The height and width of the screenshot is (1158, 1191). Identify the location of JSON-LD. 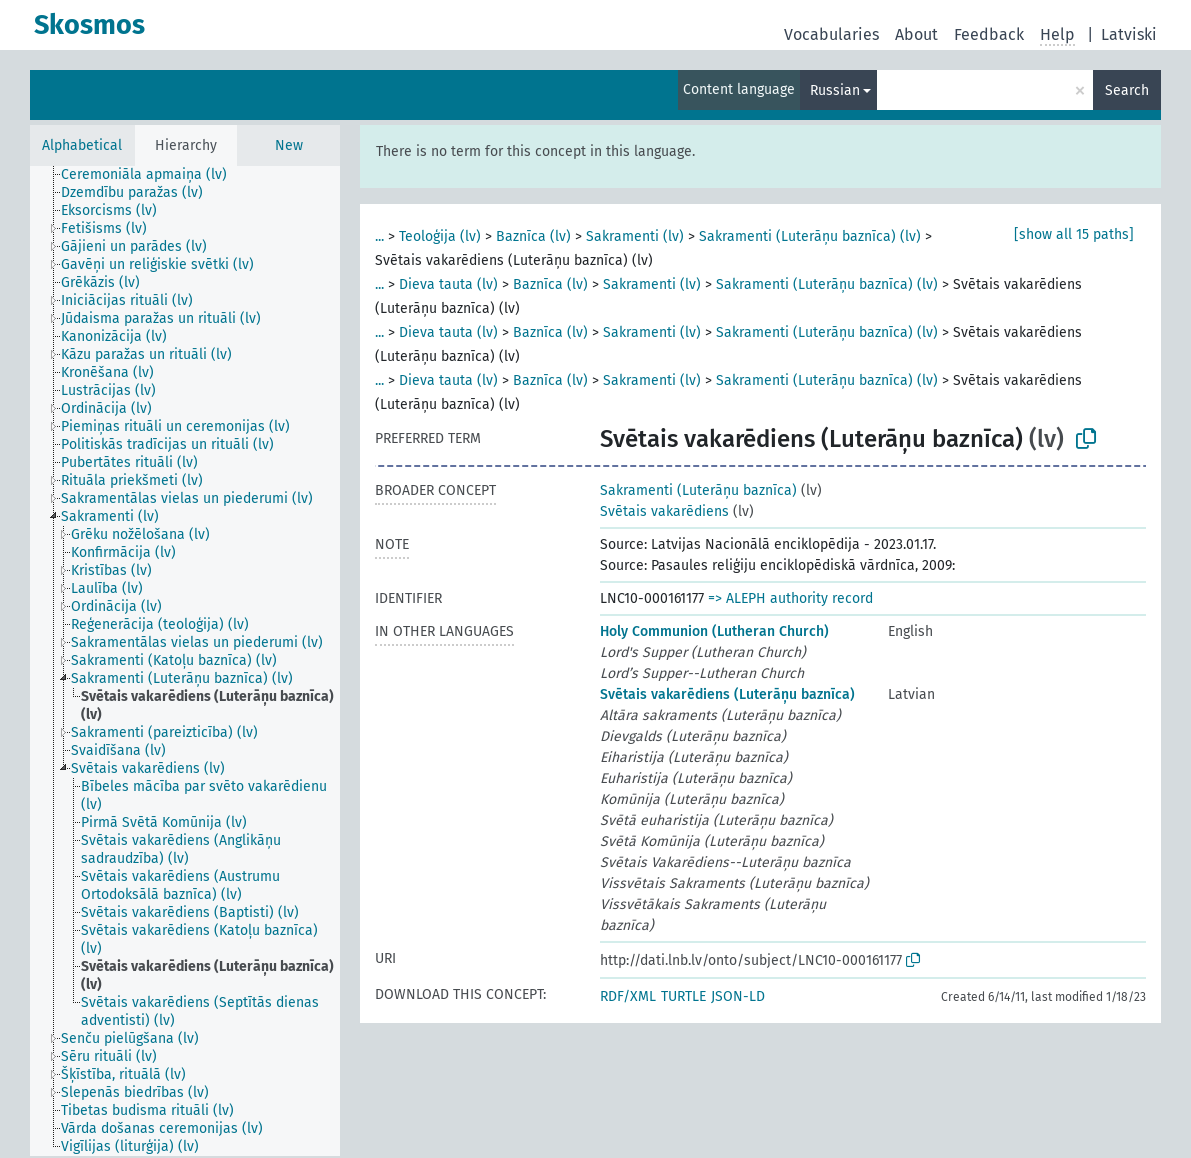
(738, 996).